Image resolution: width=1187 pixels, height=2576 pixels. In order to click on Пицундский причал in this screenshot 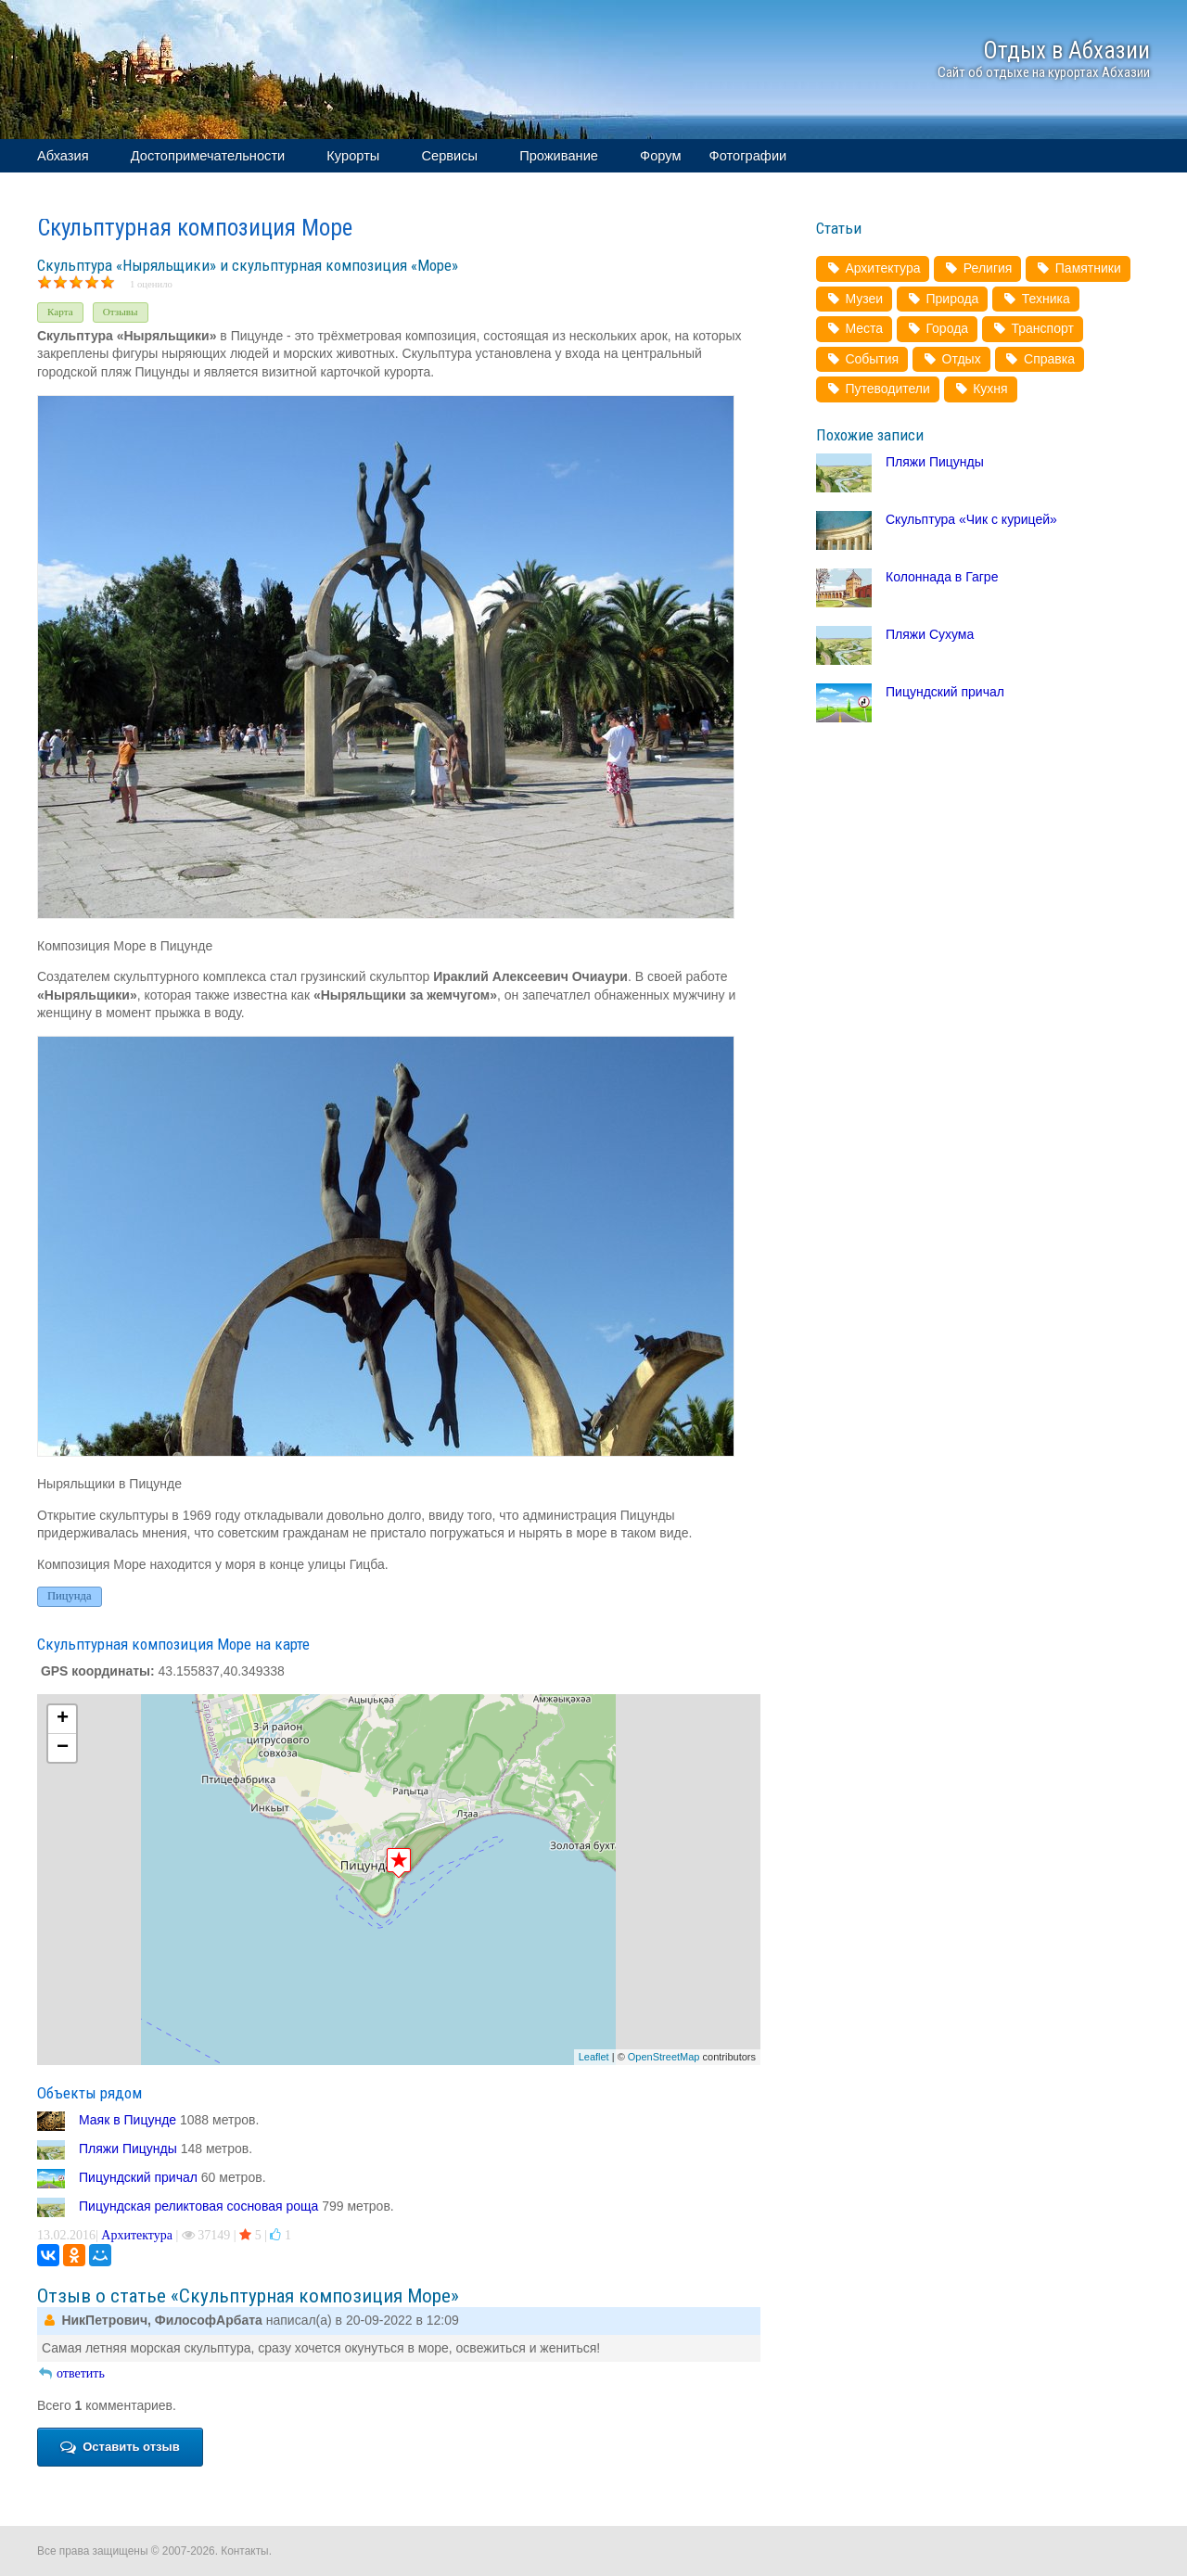, I will do `click(138, 2177)`.